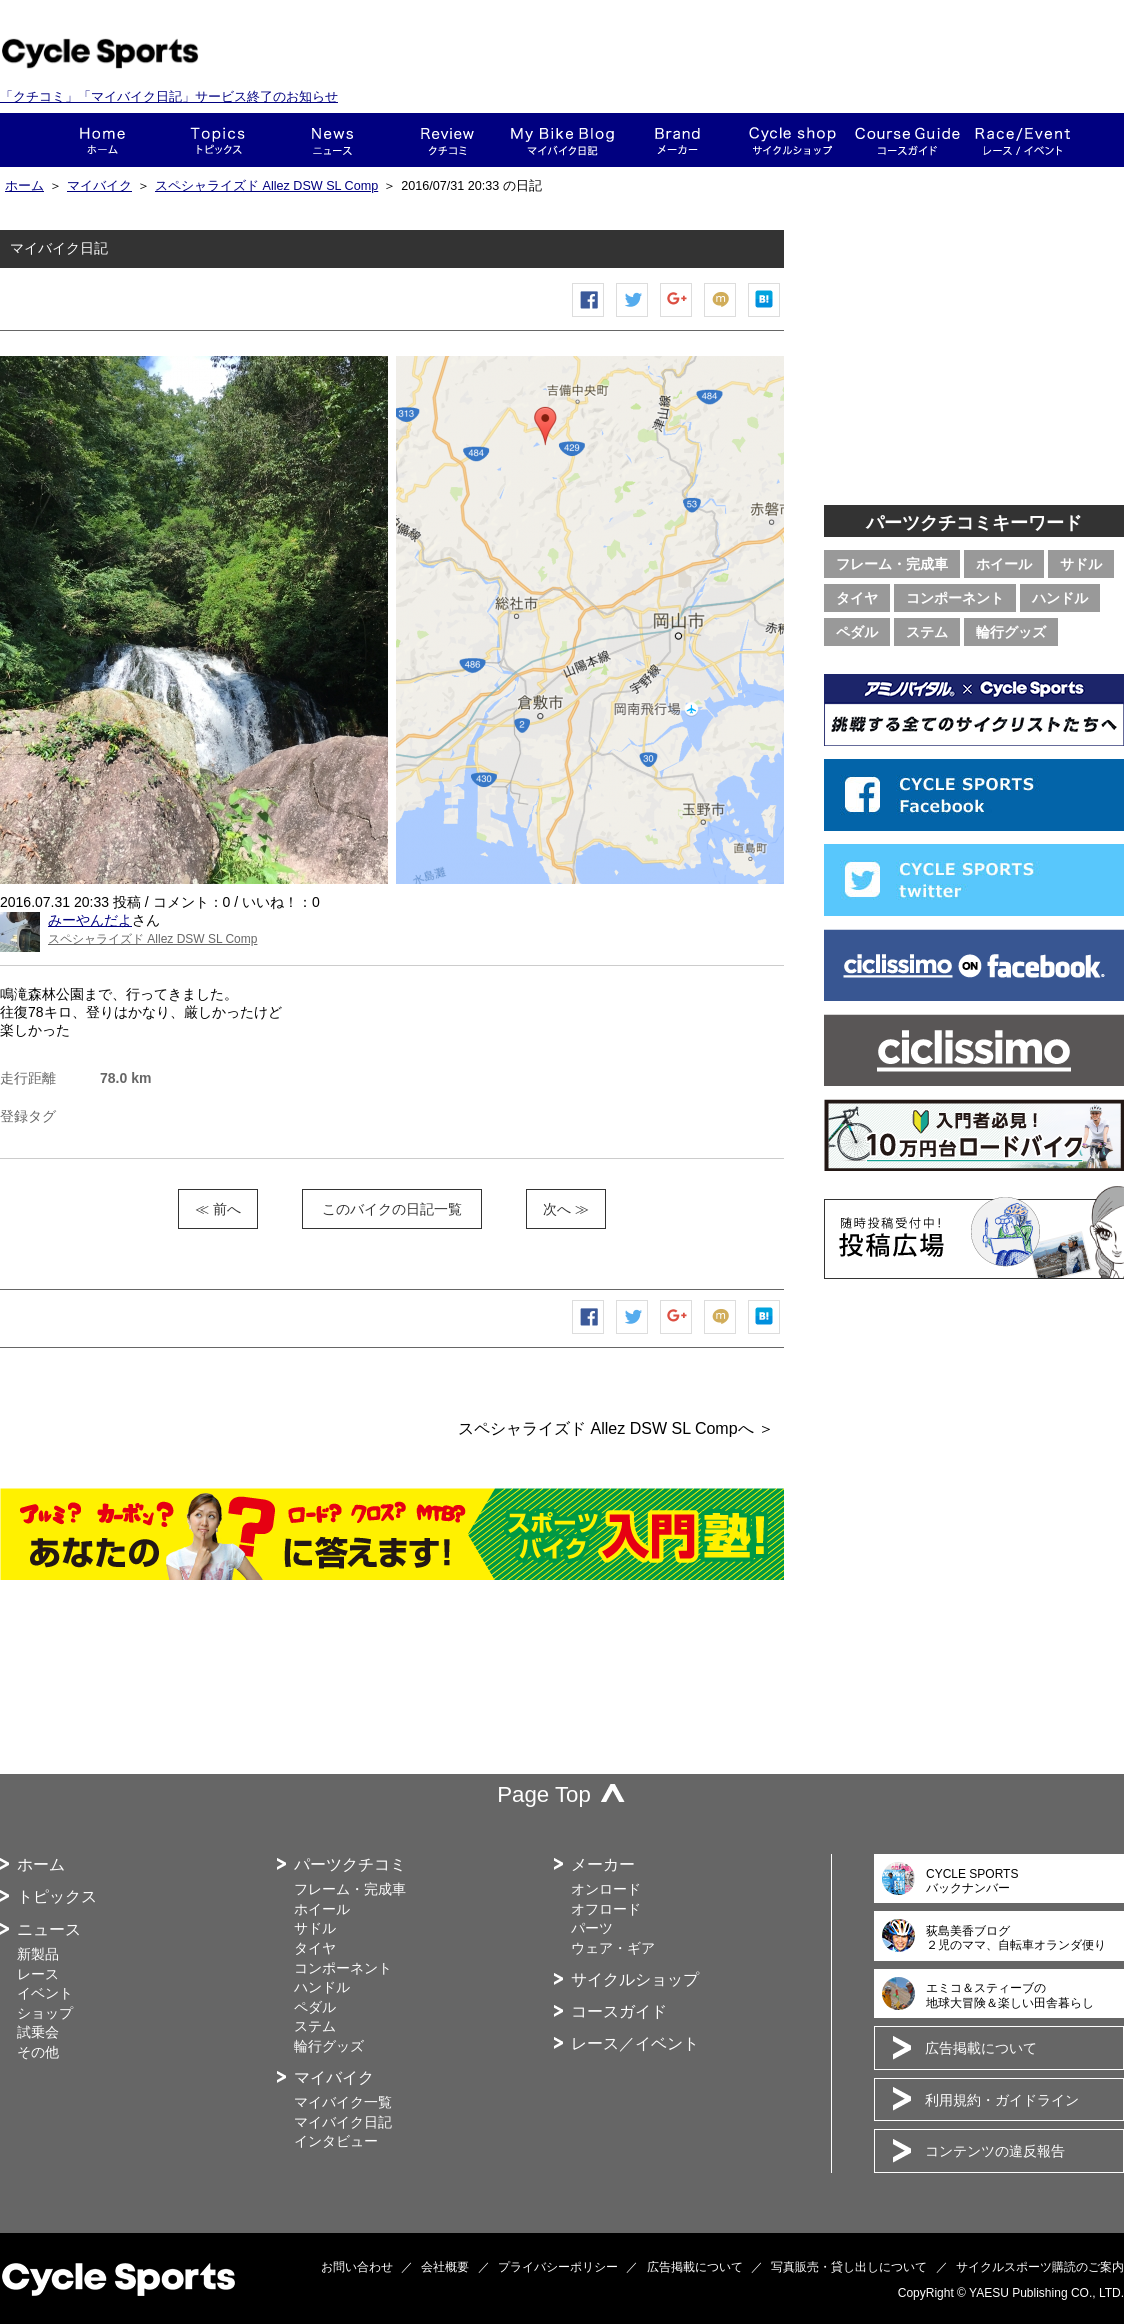 This screenshot has width=1124, height=2324. I want to click on Facebook シェア, so click(589, 316).